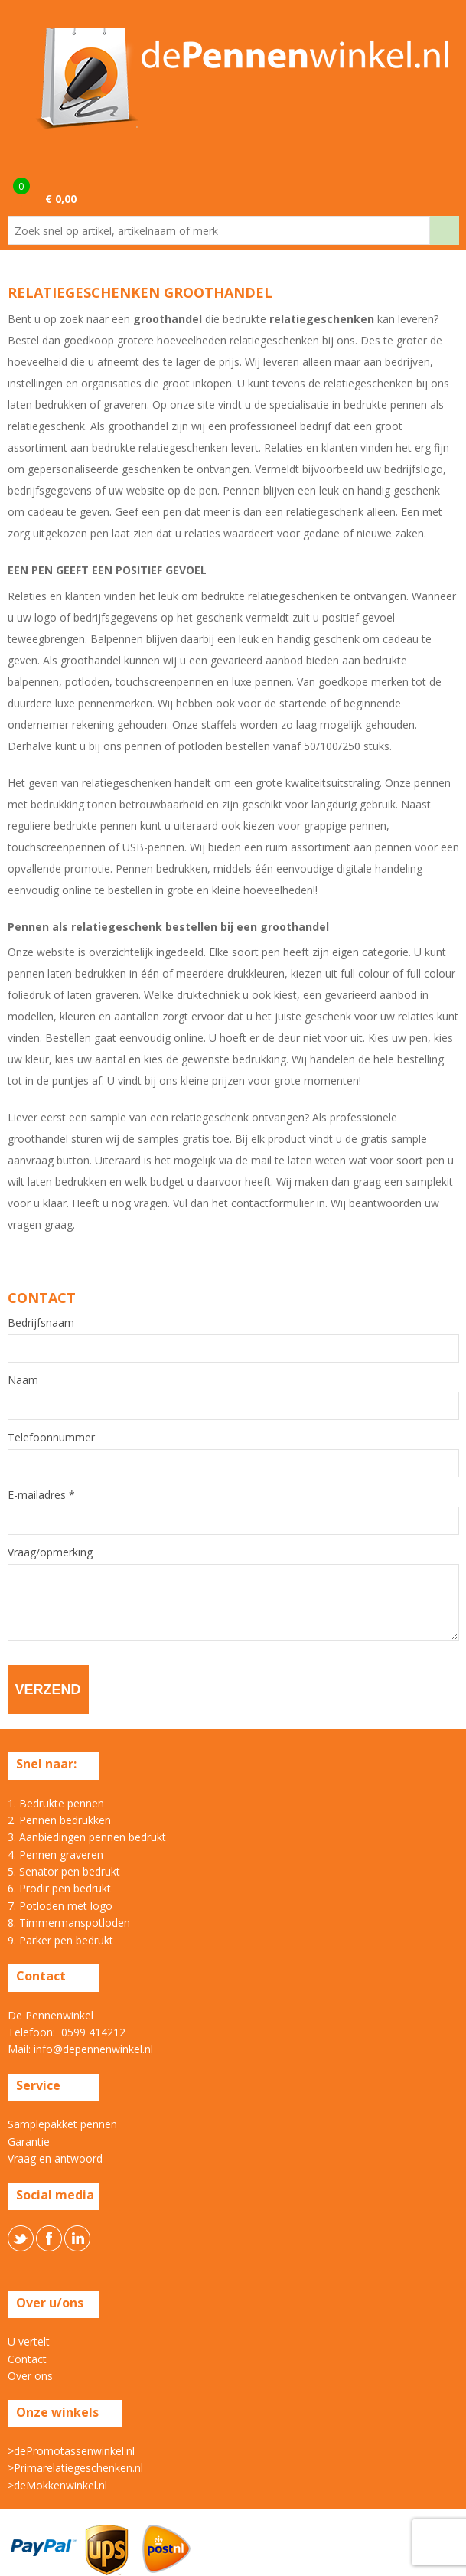 This screenshot has height=2576, width=466. Describe the element at coordinates (57, 2485) in the screenshot. I see `>deMokkenwinkel.nl` at that location.